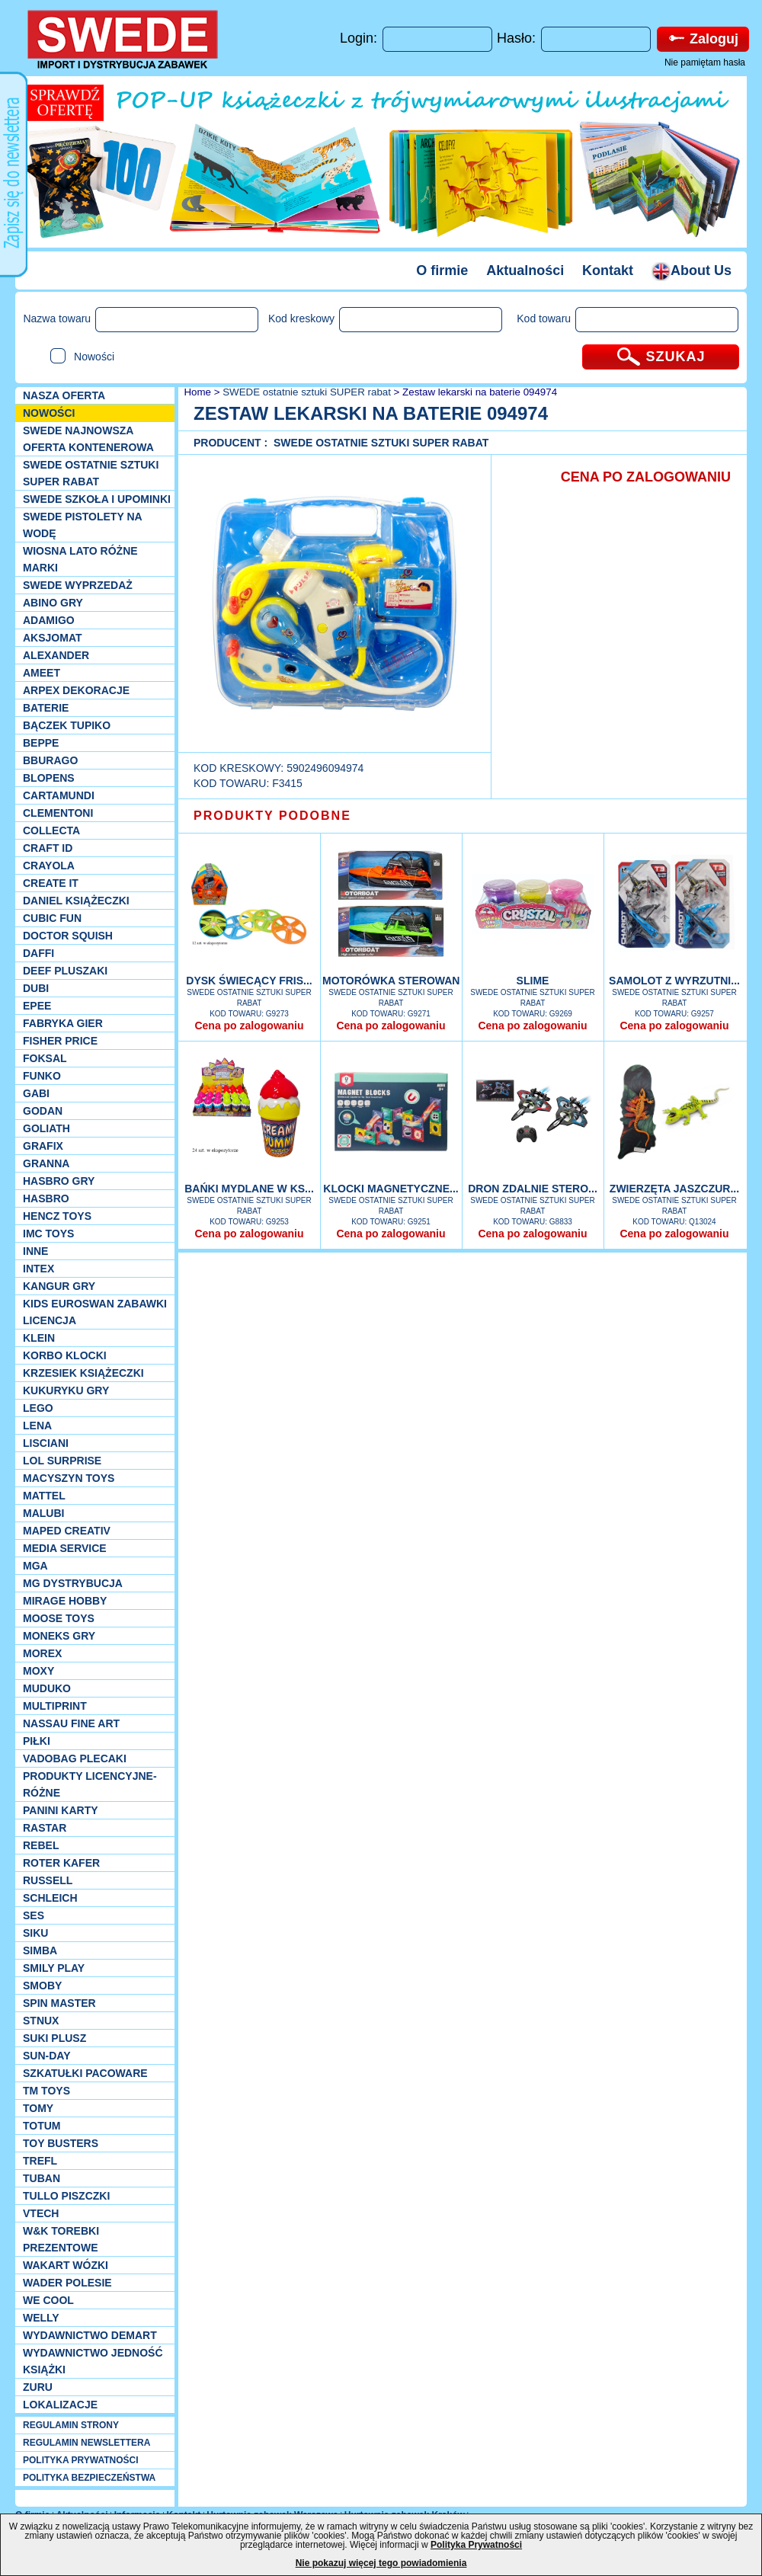 The image size is (762, 2576). I want to click on Suki plusz, so click(54, 2038).